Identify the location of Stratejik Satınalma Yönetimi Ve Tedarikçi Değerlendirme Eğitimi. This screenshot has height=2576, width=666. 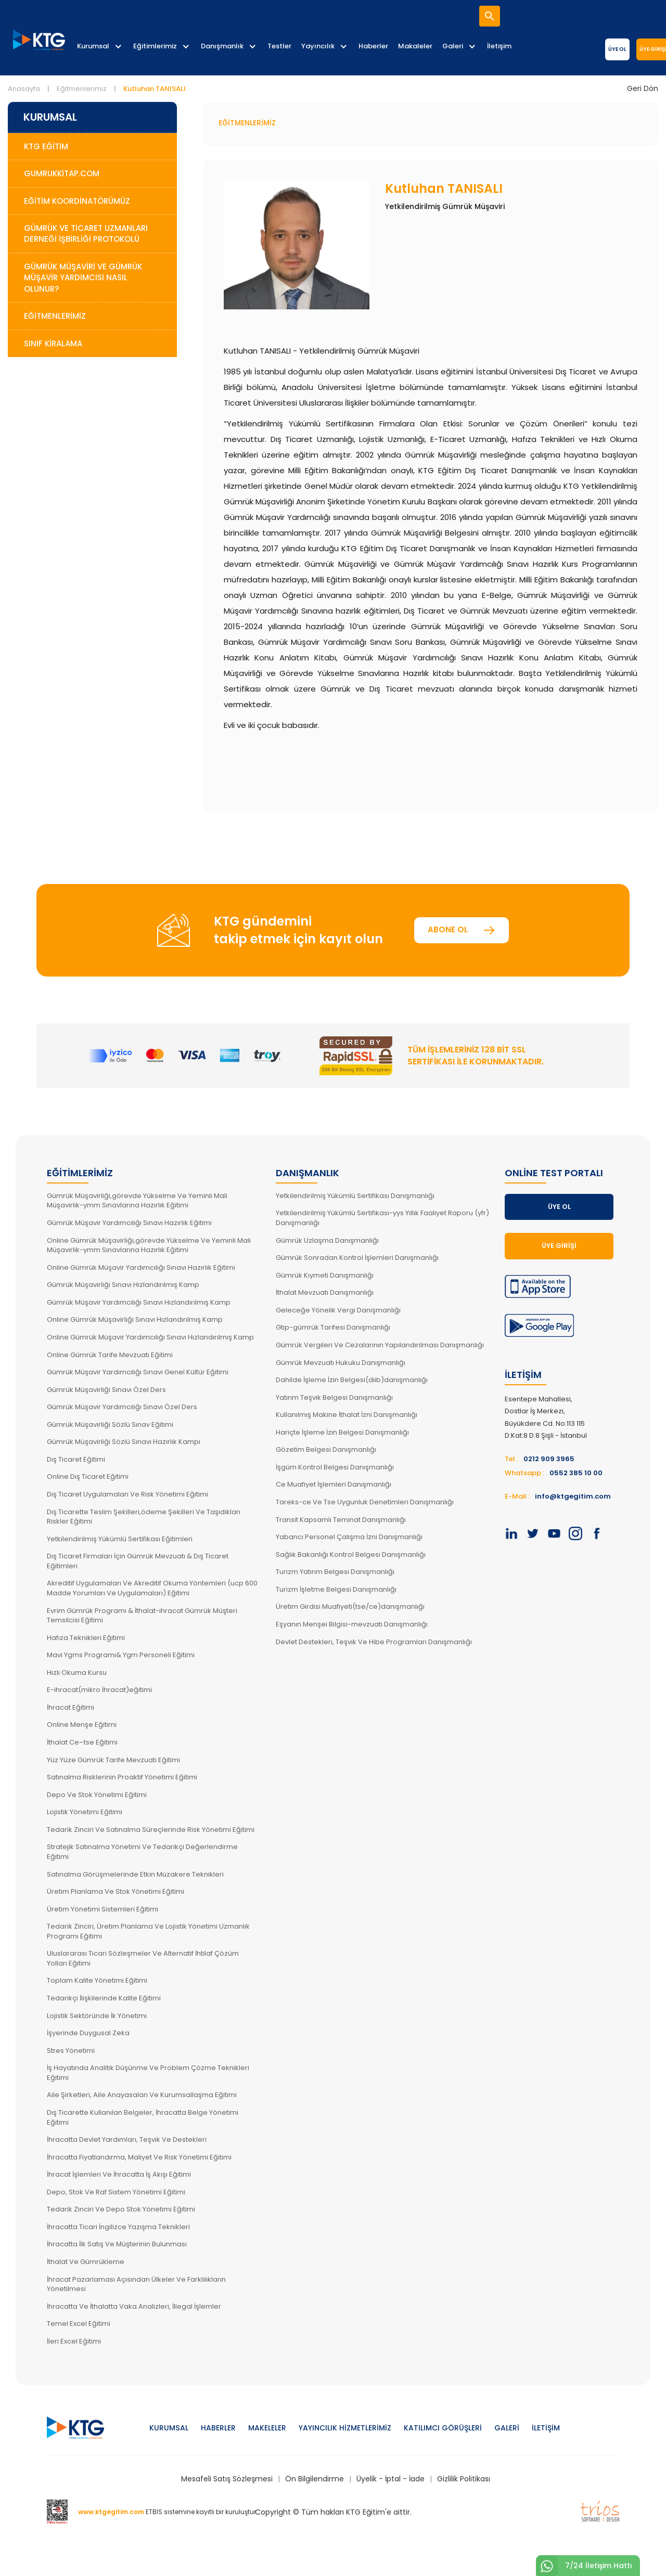
(142, 1852).